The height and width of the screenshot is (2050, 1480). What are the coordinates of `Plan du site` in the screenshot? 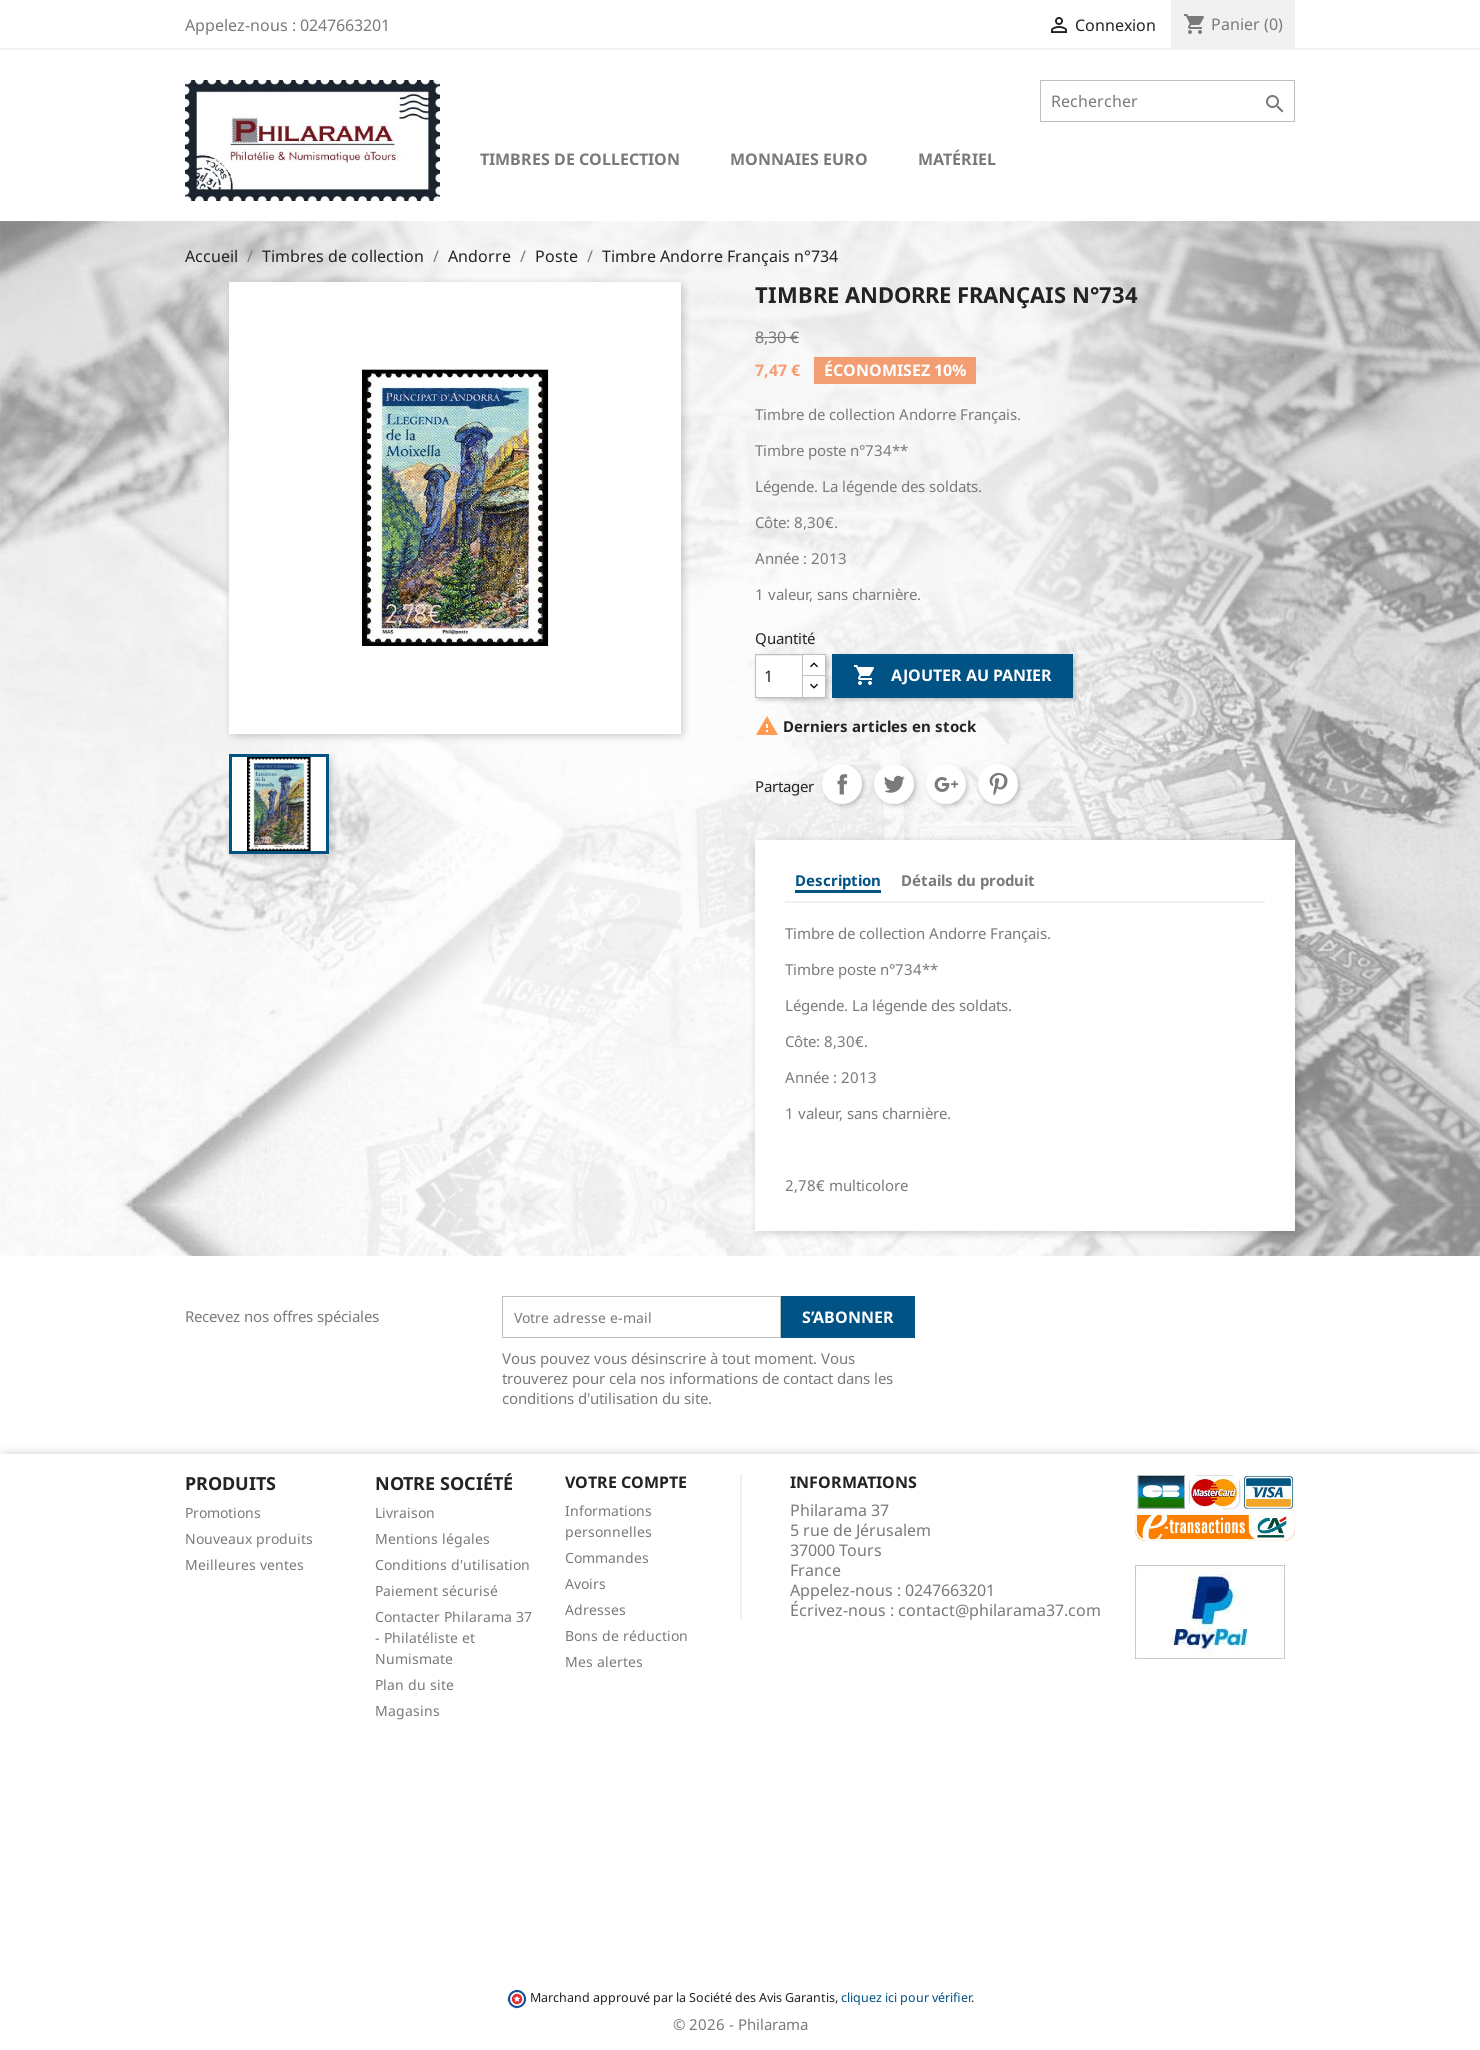 It's located at (414, 1684).